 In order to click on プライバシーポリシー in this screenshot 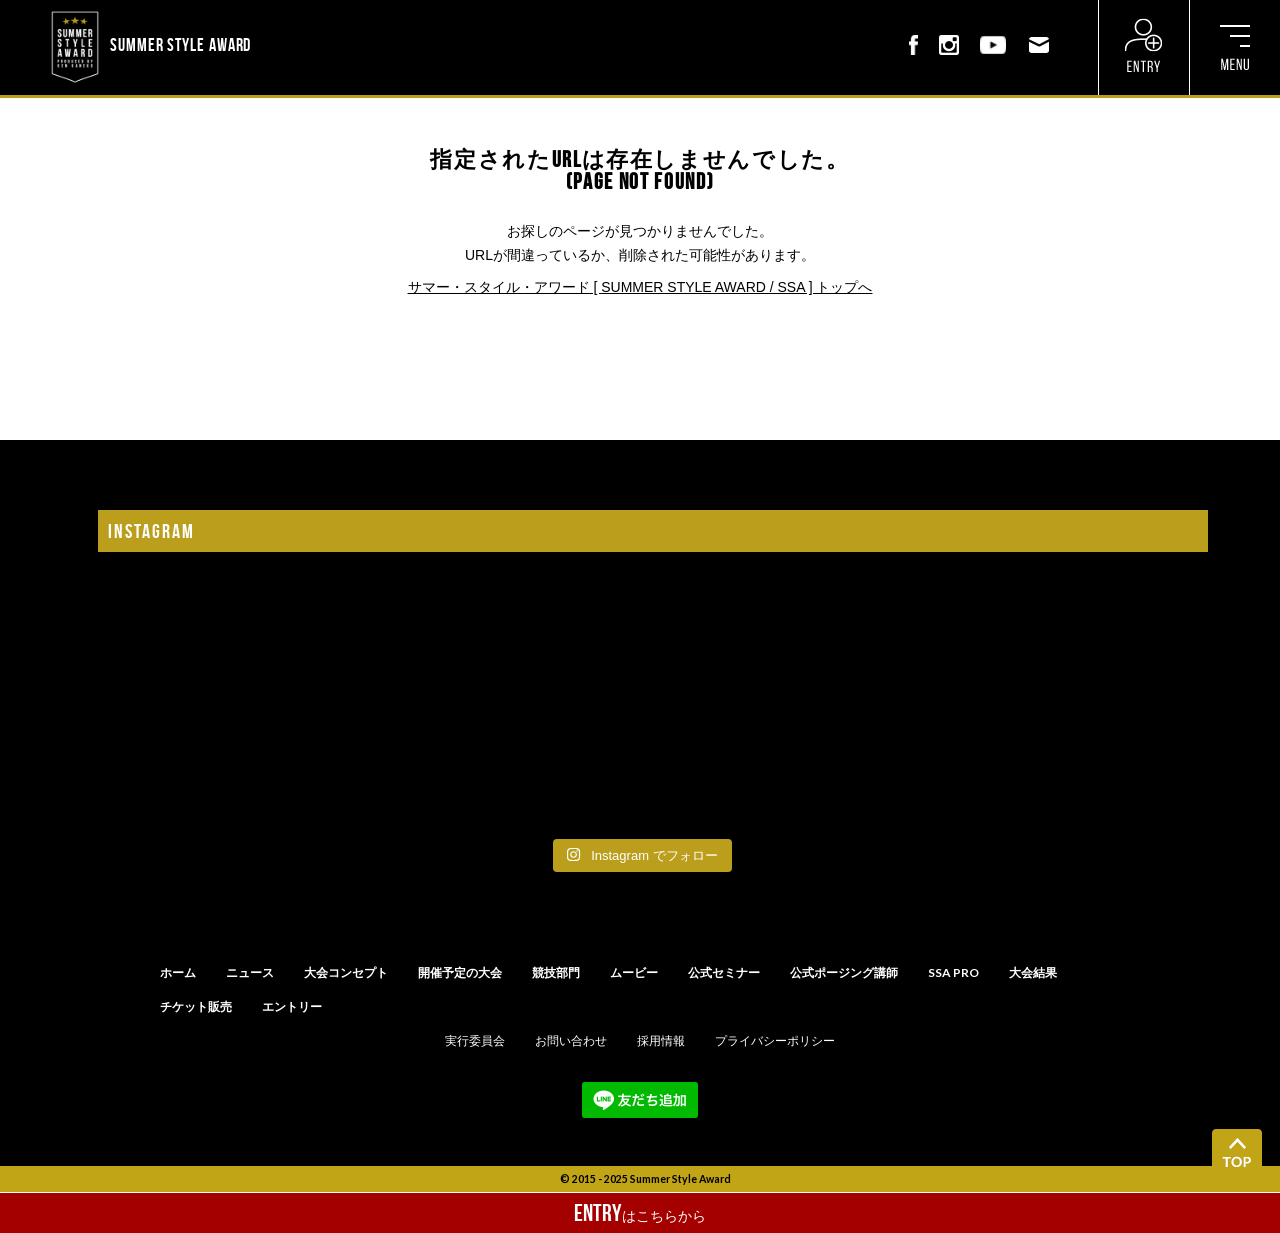, I will do `click(775, 1041)`.